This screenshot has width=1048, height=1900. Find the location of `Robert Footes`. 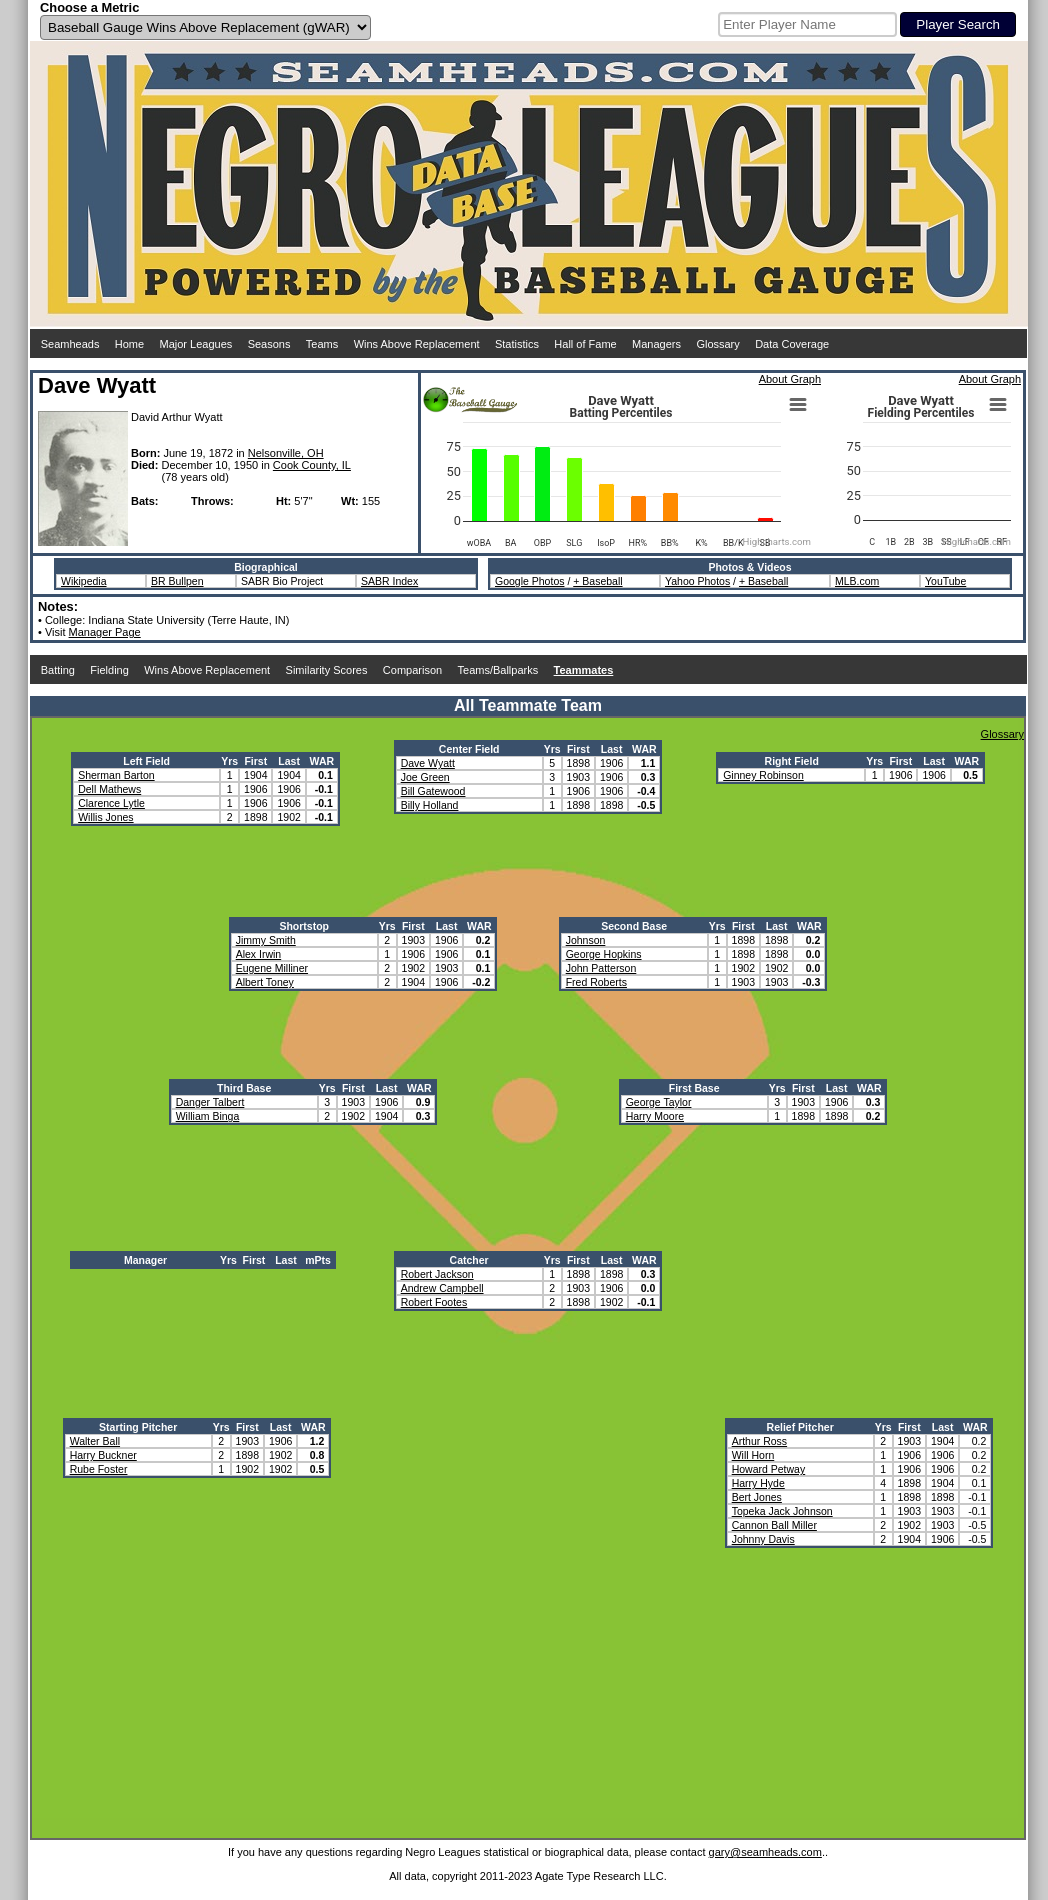

Robert Footes is located at coordinates (434, 1302).